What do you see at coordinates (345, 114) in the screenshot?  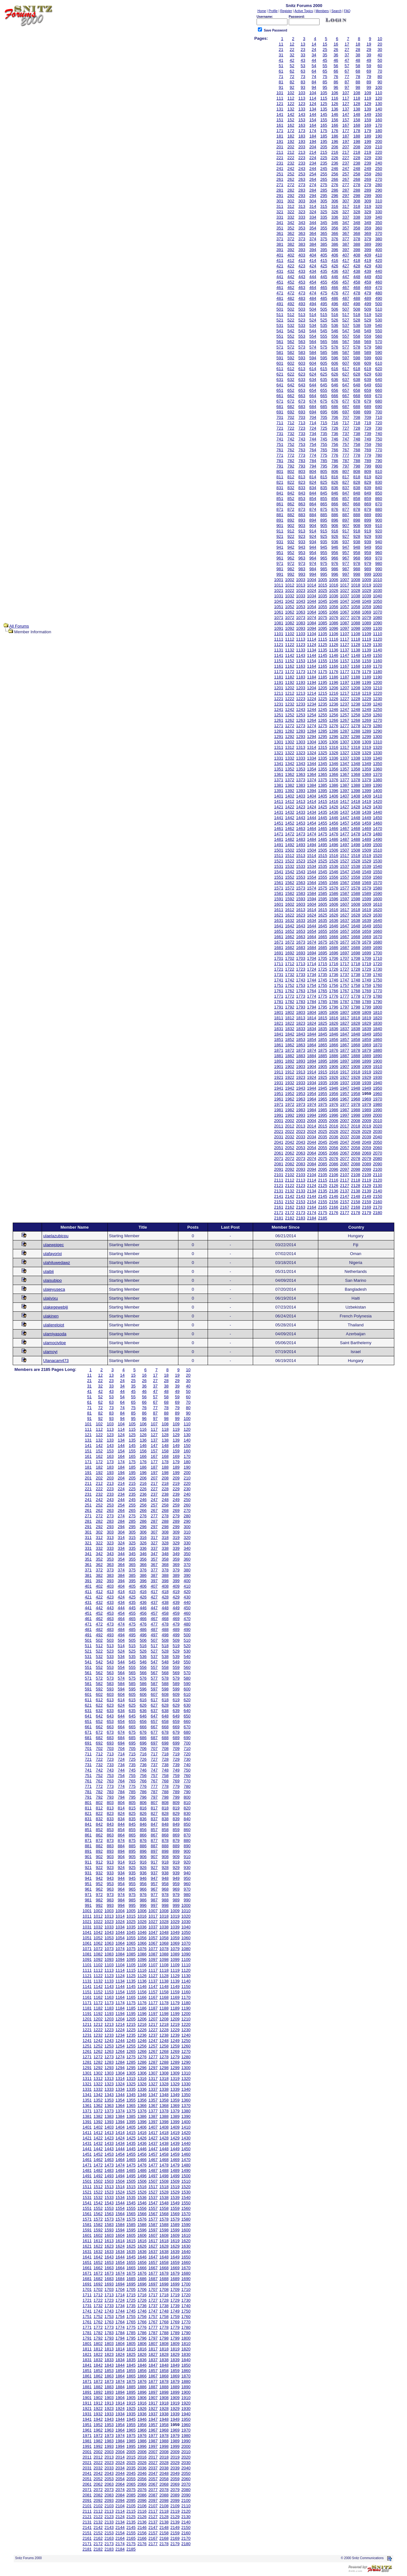 I see `147` at bounding box center [345, 114].